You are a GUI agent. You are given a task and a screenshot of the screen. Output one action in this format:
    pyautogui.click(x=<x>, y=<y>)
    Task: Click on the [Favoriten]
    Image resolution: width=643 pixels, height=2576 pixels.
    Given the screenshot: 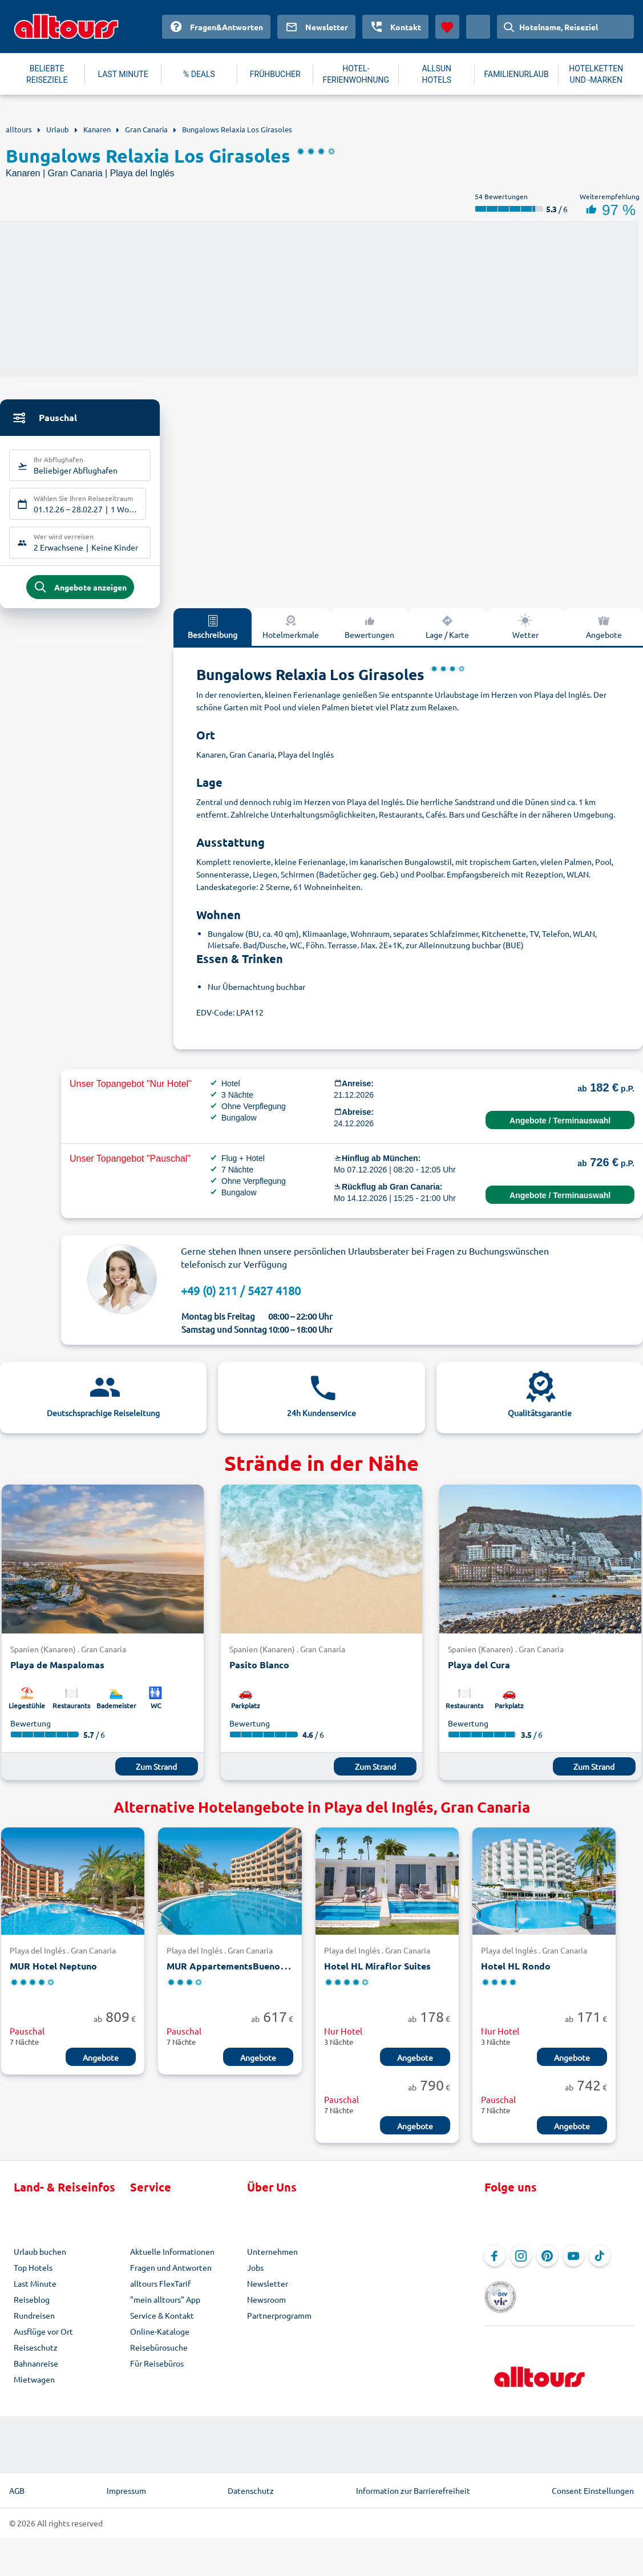 What is the action you would take?
    pyautogui.click(x=447, y=27)
    